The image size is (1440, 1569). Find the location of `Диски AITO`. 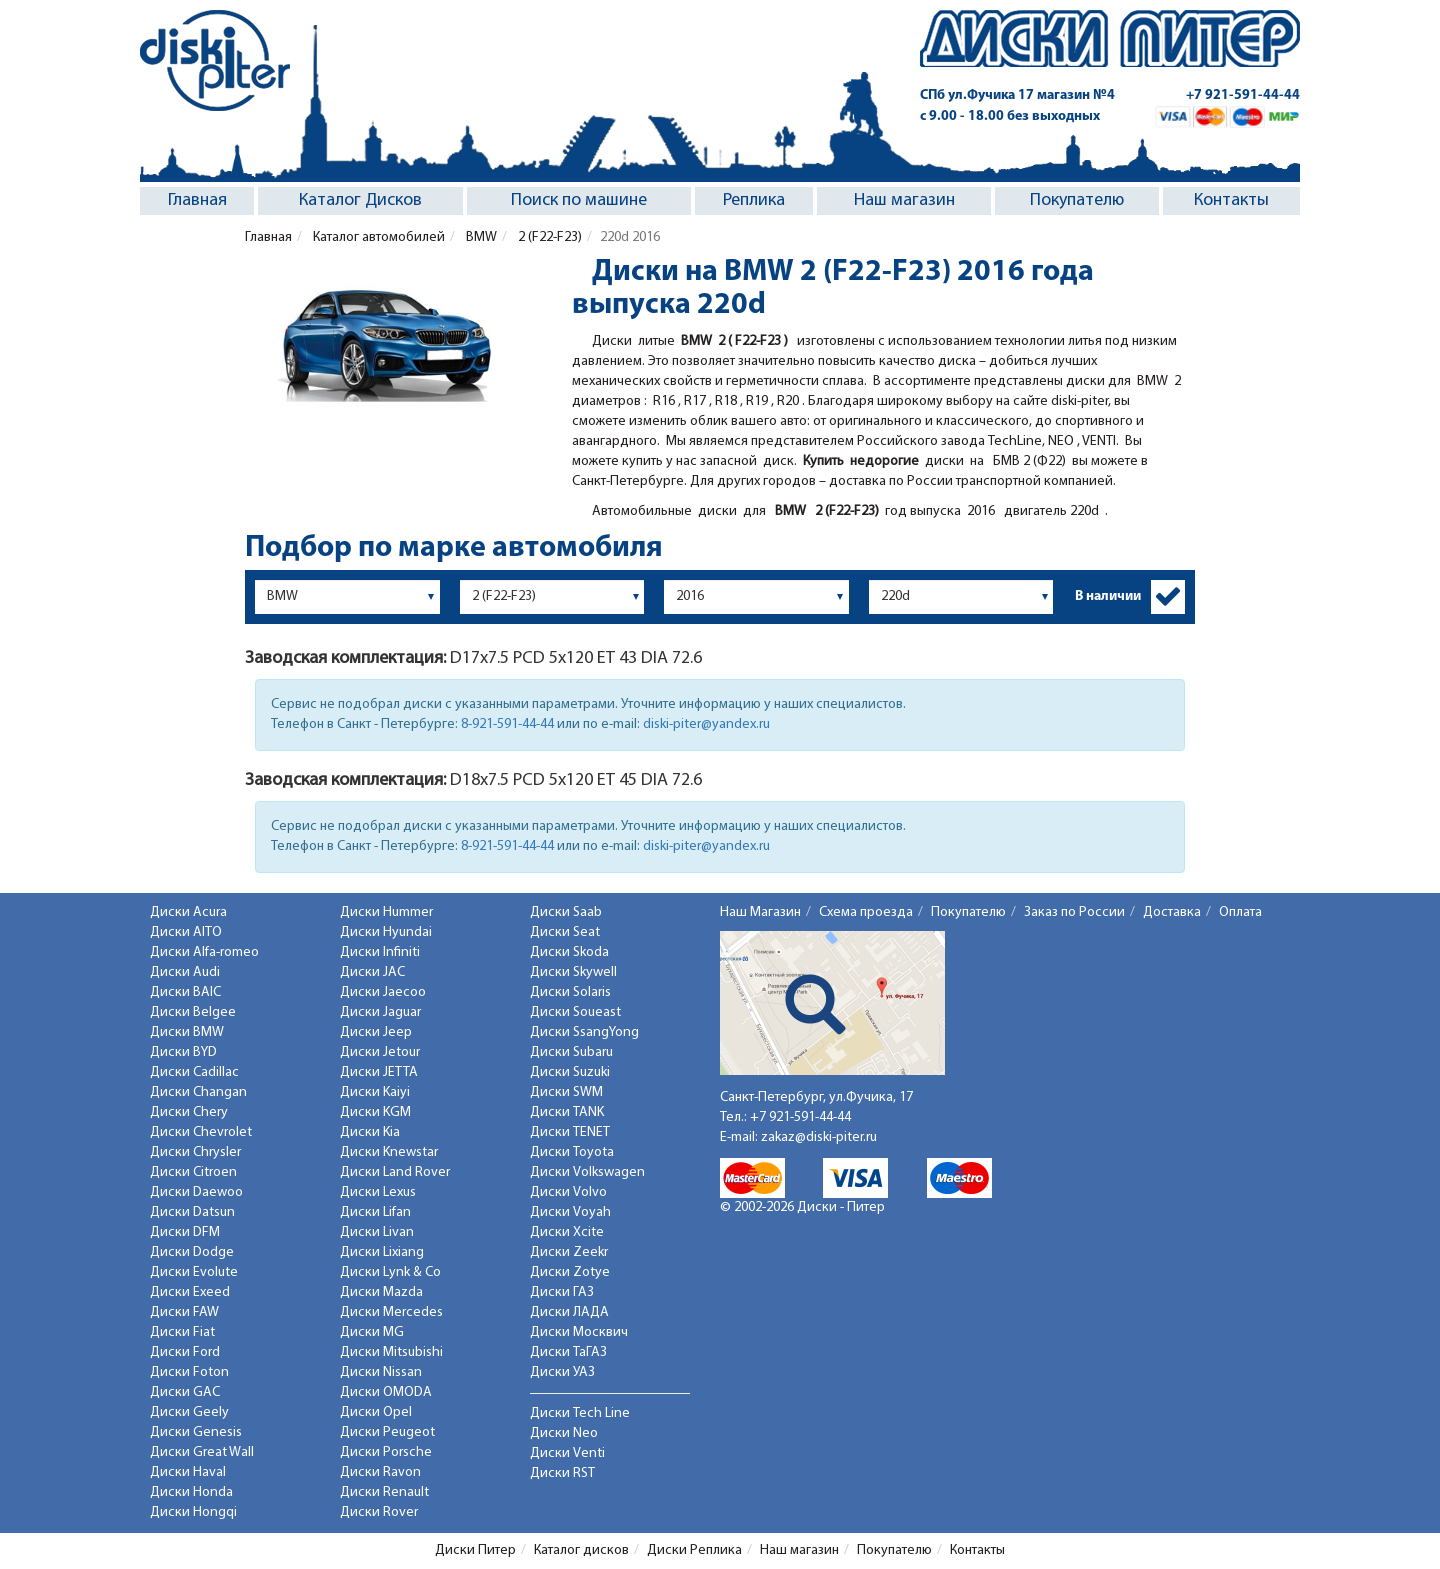

Диски AITO is located at coordinates (186, 932).